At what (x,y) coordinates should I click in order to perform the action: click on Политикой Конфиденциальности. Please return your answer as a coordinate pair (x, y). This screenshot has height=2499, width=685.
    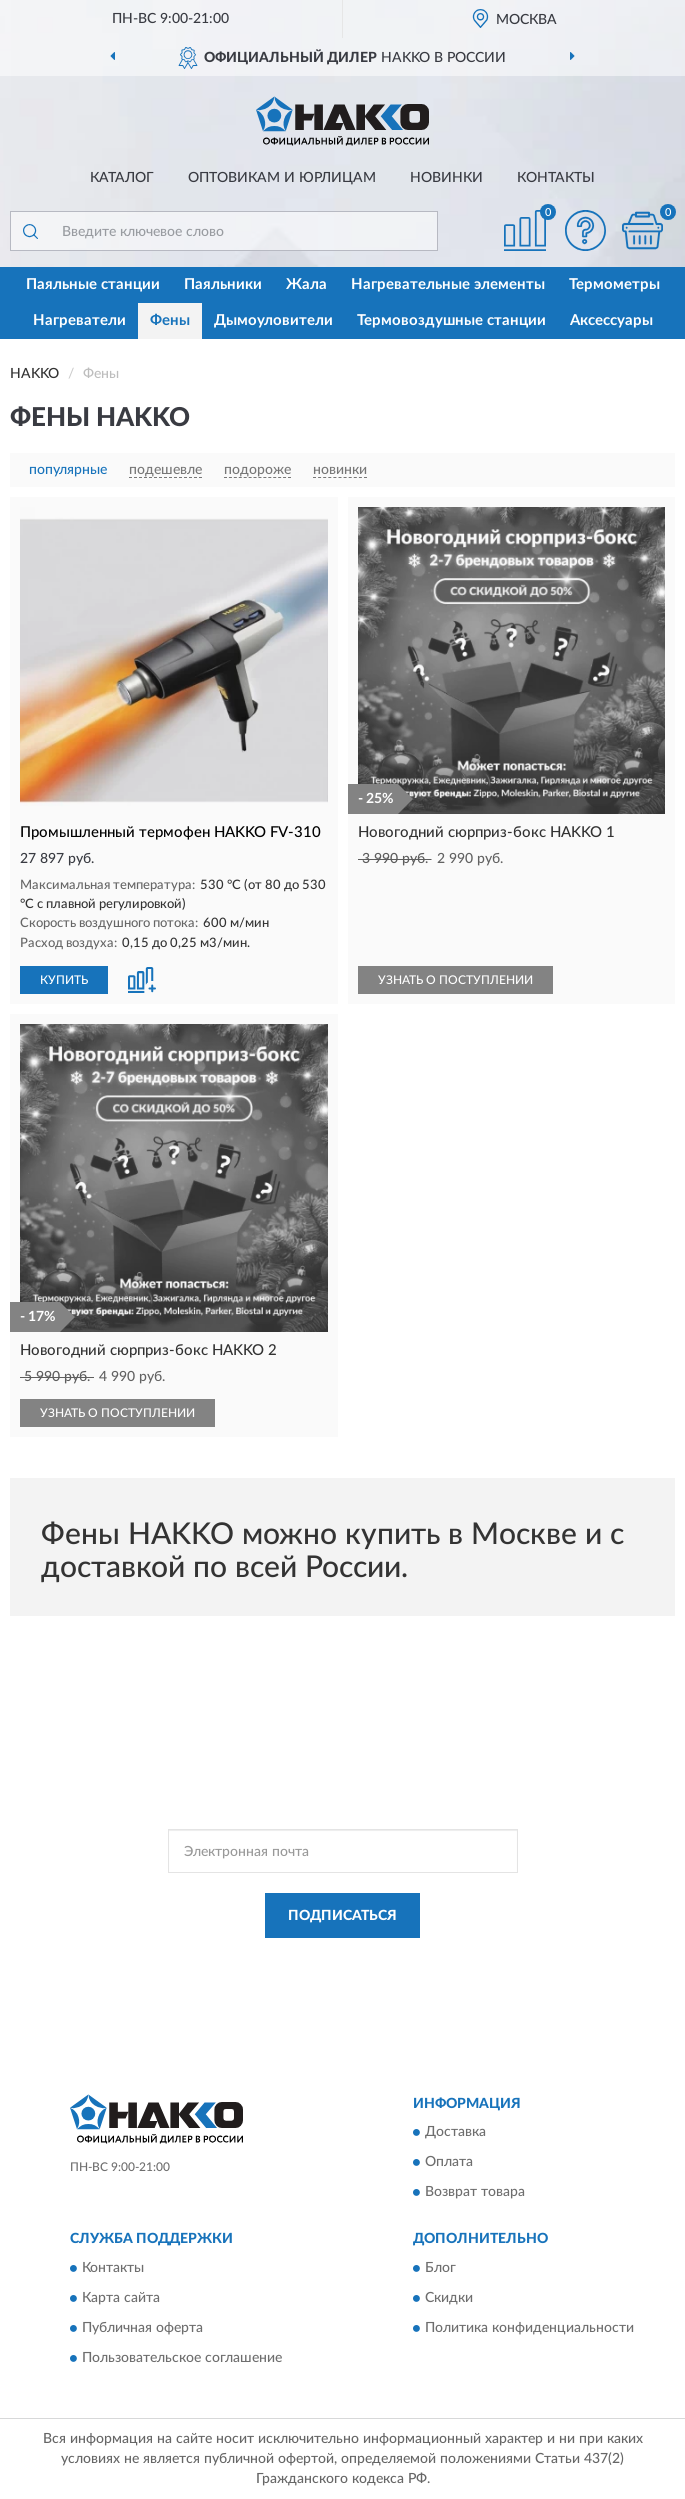
    Looking at the image, I should click on (441, 1961).